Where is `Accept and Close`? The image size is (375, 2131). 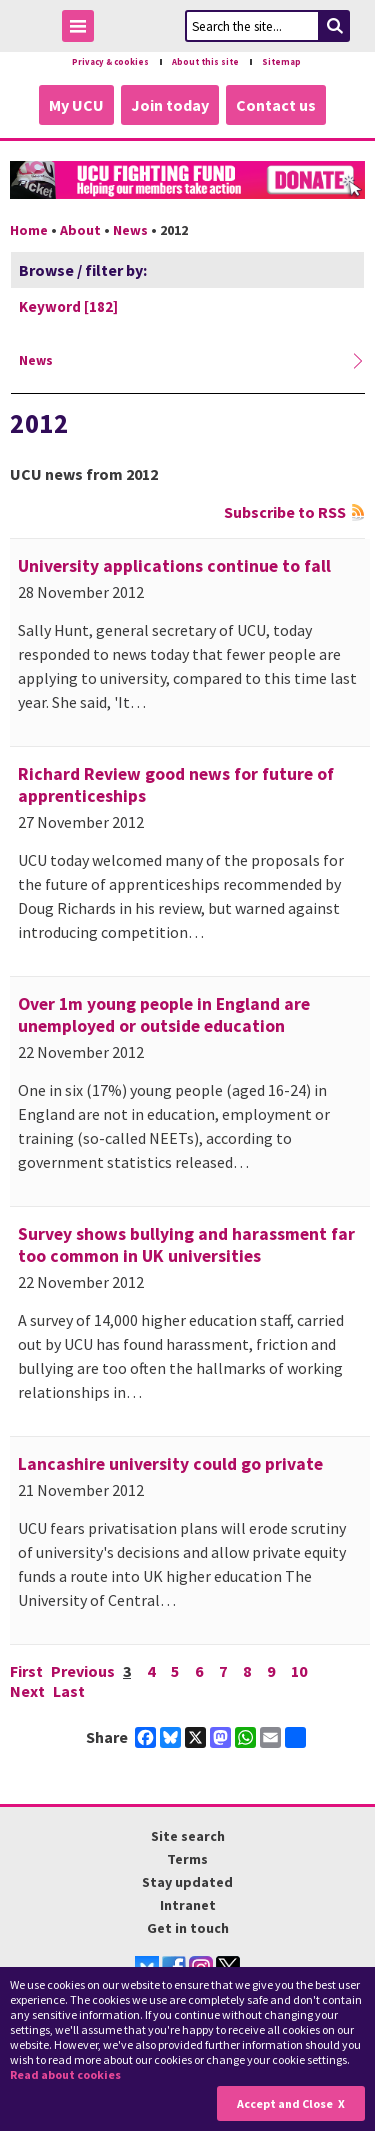 Accept and Close is located at coordinates (285, 2103).